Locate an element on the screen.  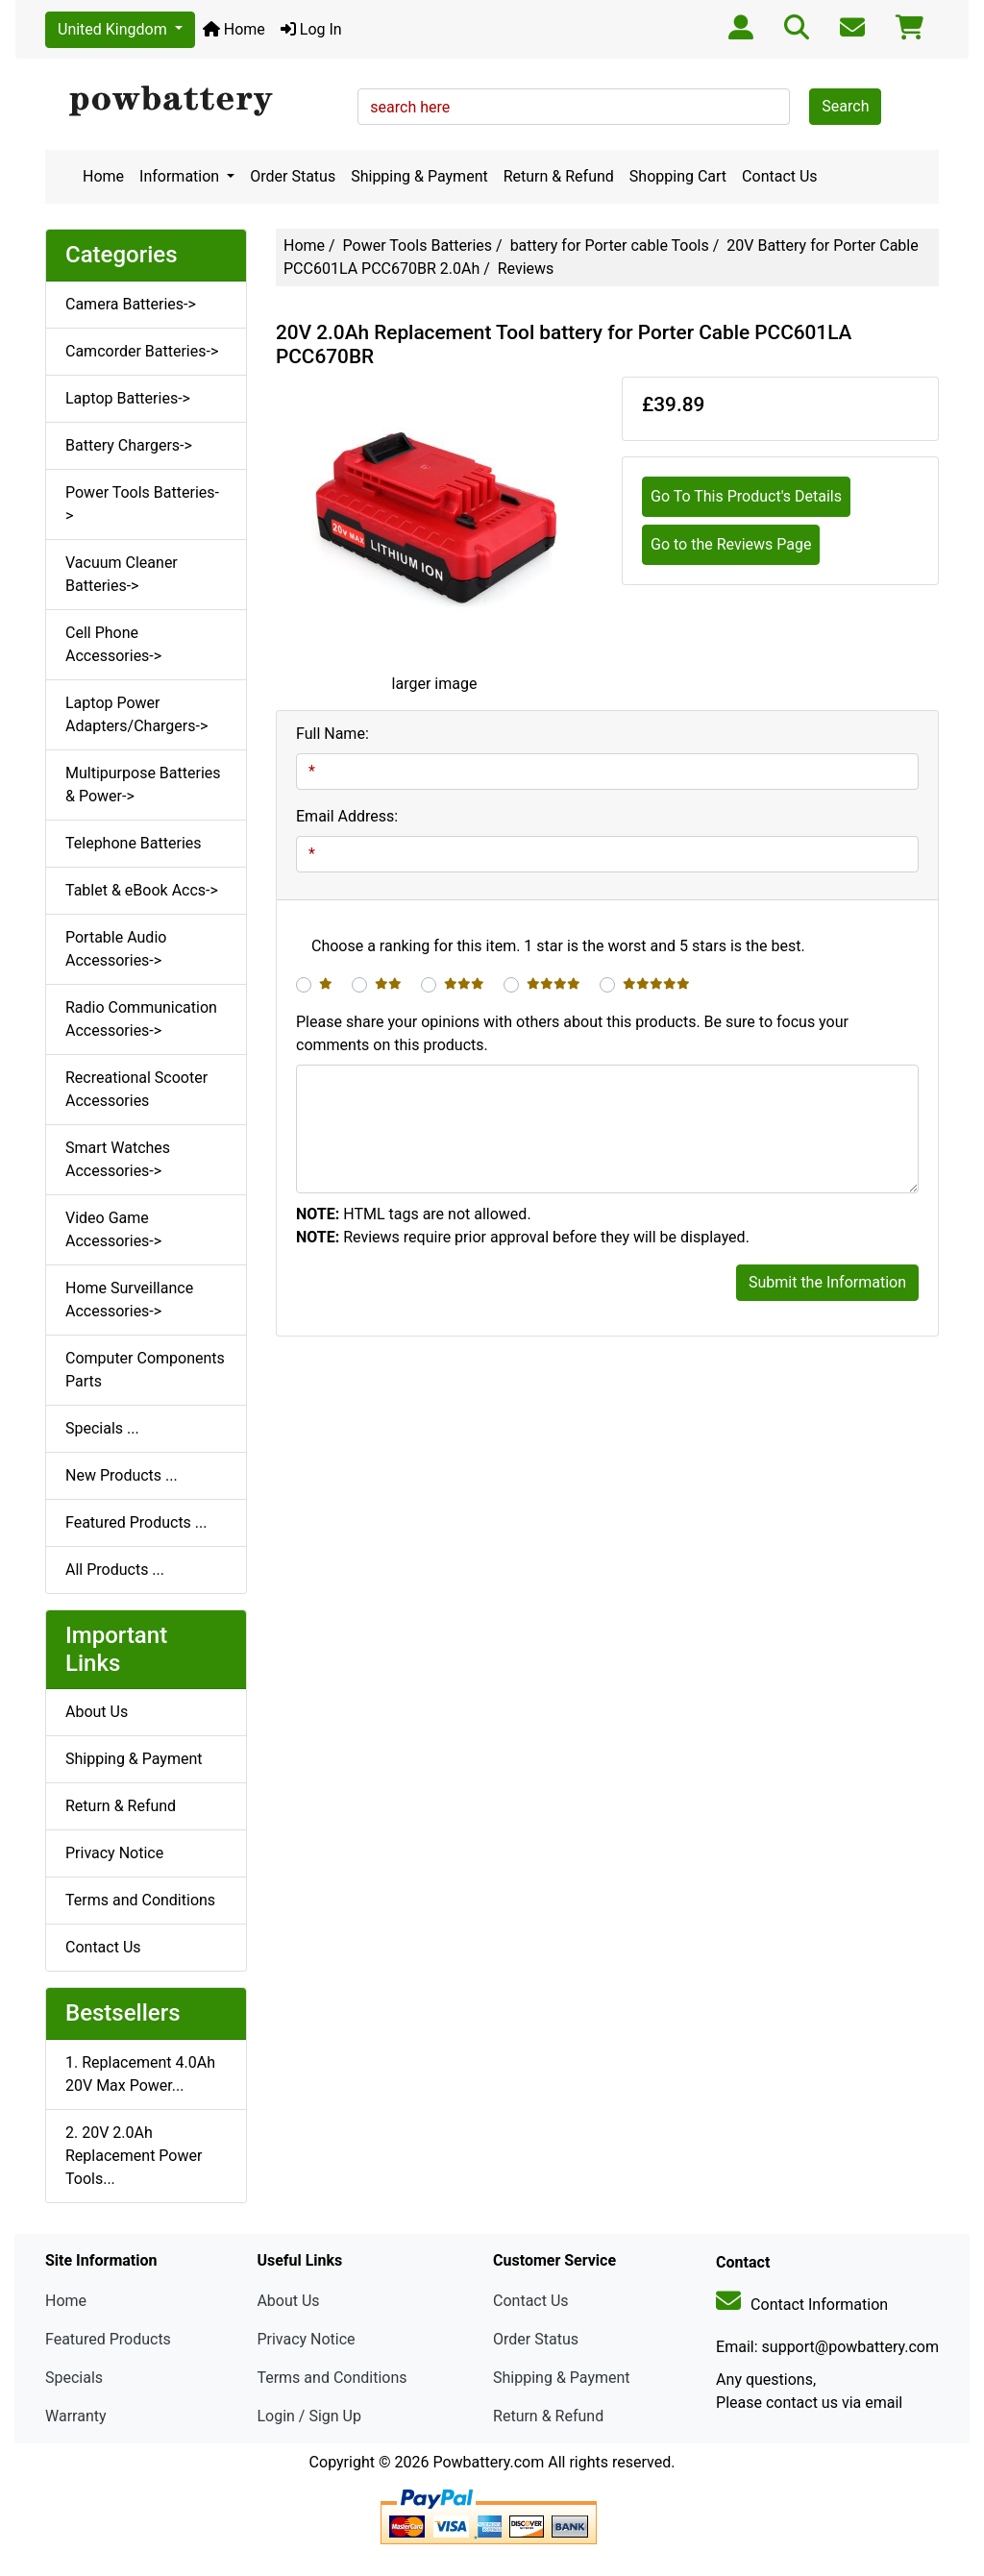
Battery Chargers-> is located at coordinates (128, 445).